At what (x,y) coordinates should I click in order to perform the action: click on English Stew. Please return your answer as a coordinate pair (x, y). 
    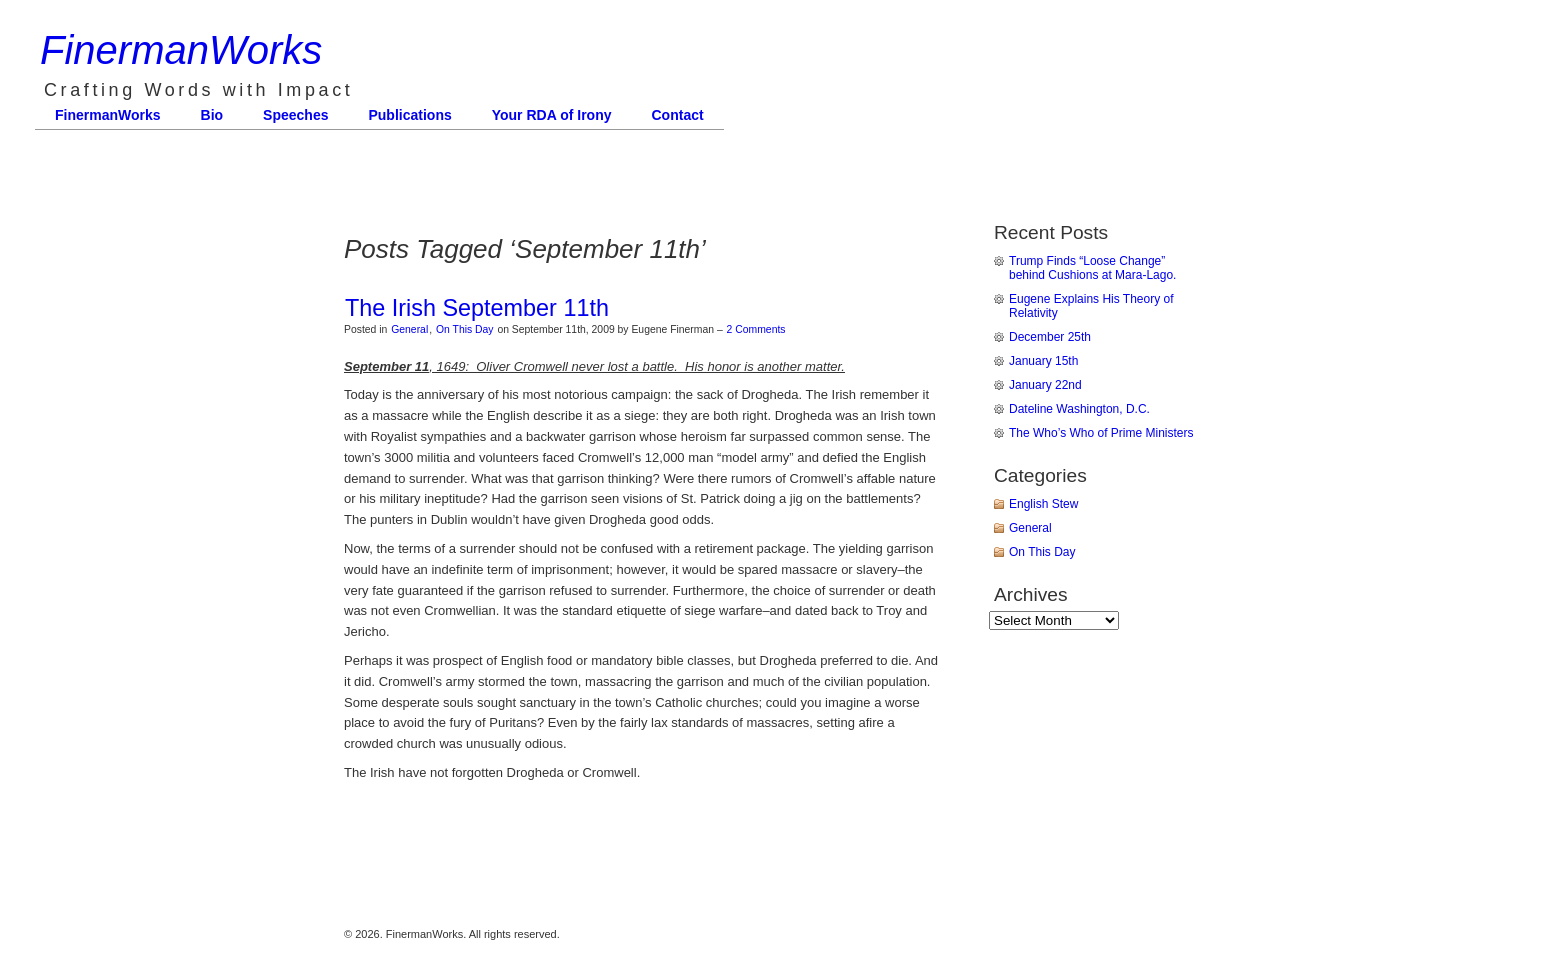
    Looking at the image, I should click on (1043, 504).